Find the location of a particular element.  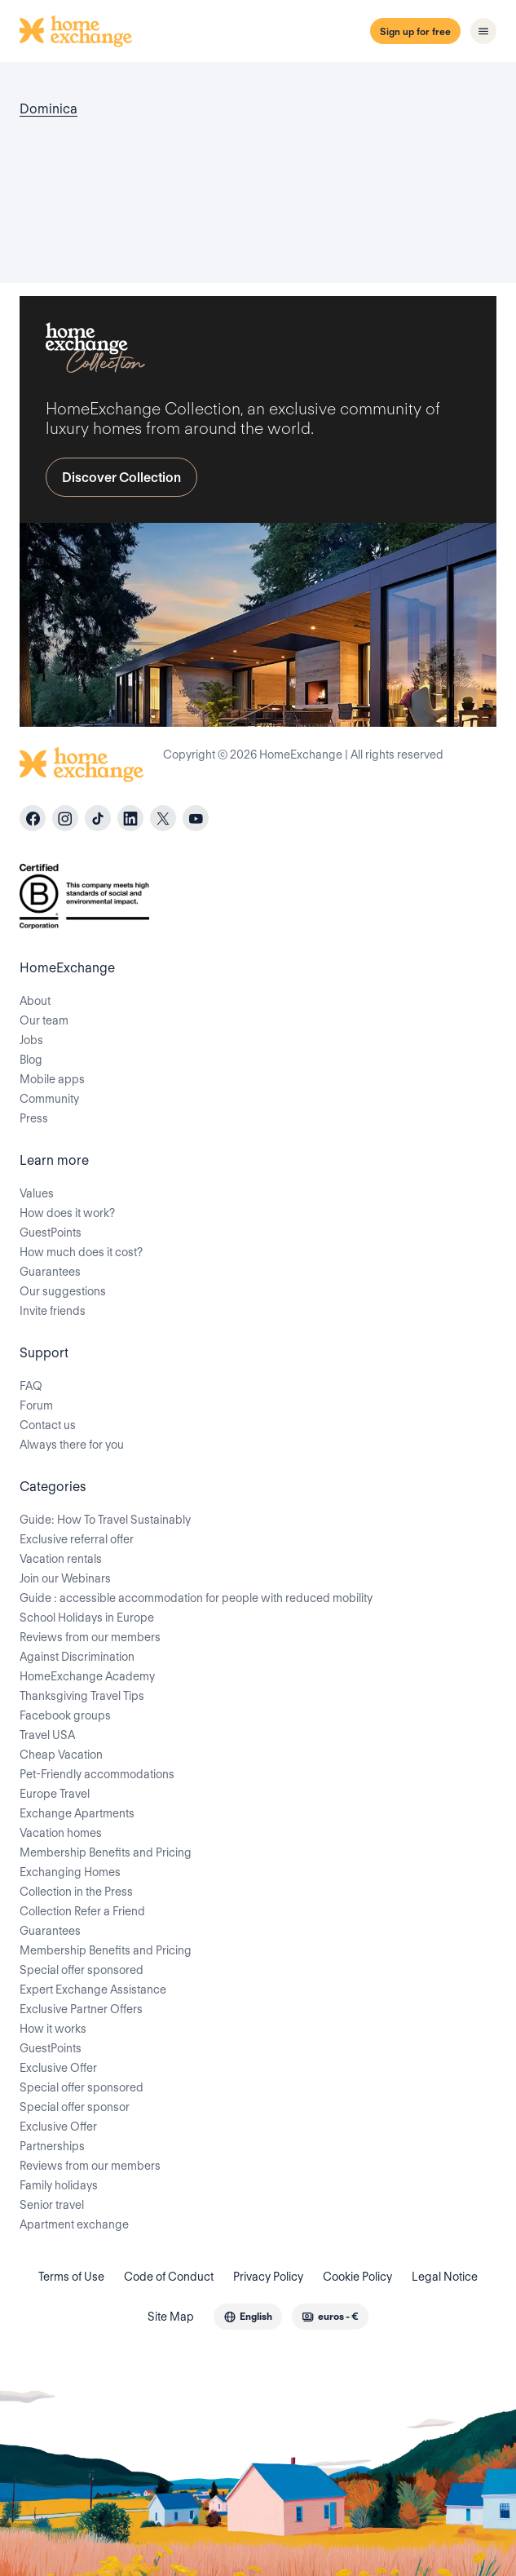

How does it work? is located at coordinates (67, 1212).